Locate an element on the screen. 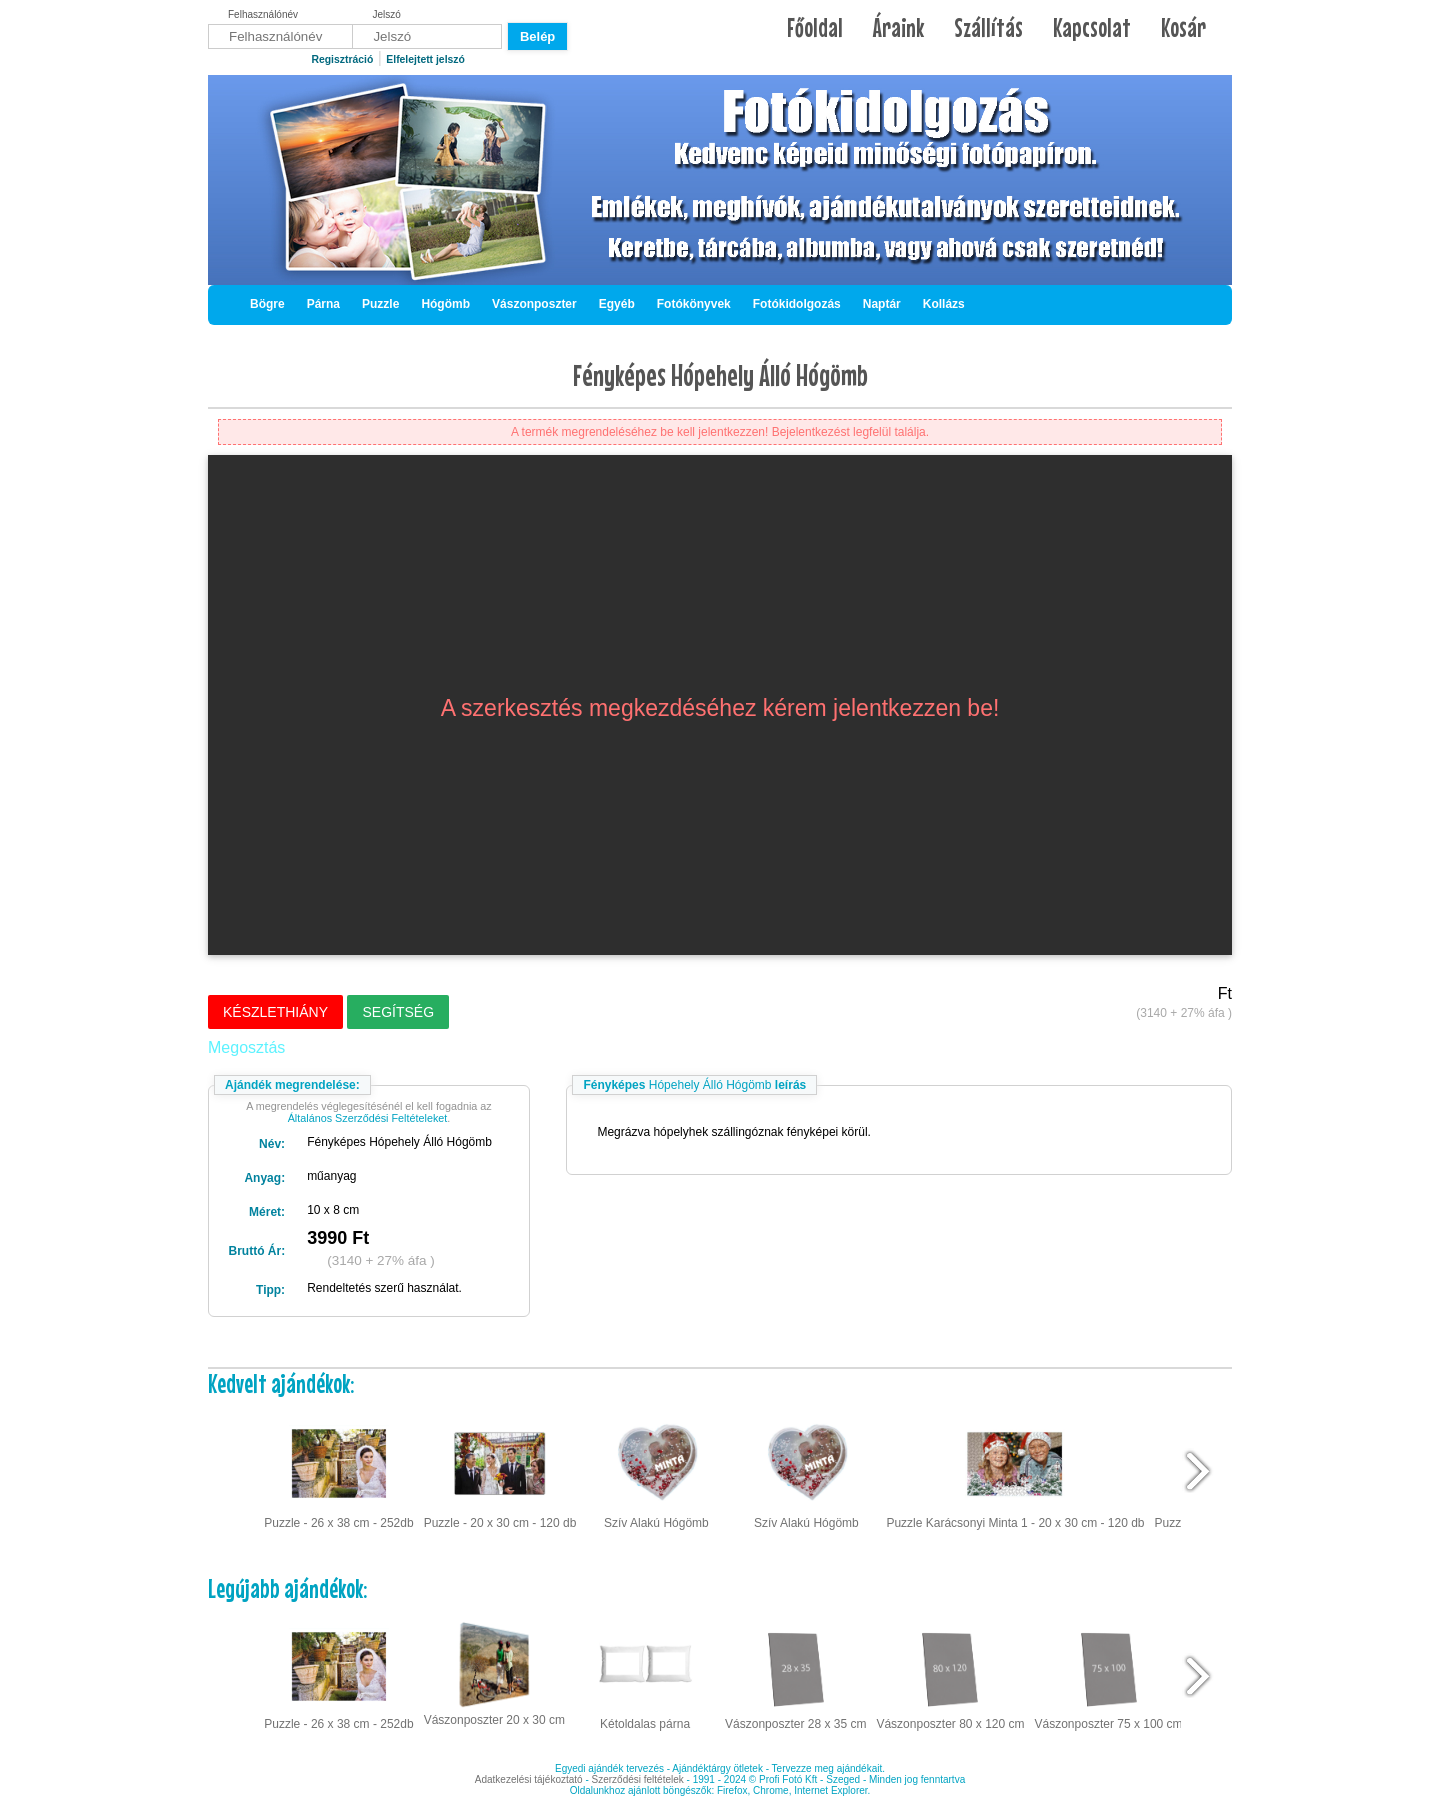 The height and width of the screenshot is (1796, 1440). Vászonposzter 75 x 100 cm is located at coordinates (1109, 1674).